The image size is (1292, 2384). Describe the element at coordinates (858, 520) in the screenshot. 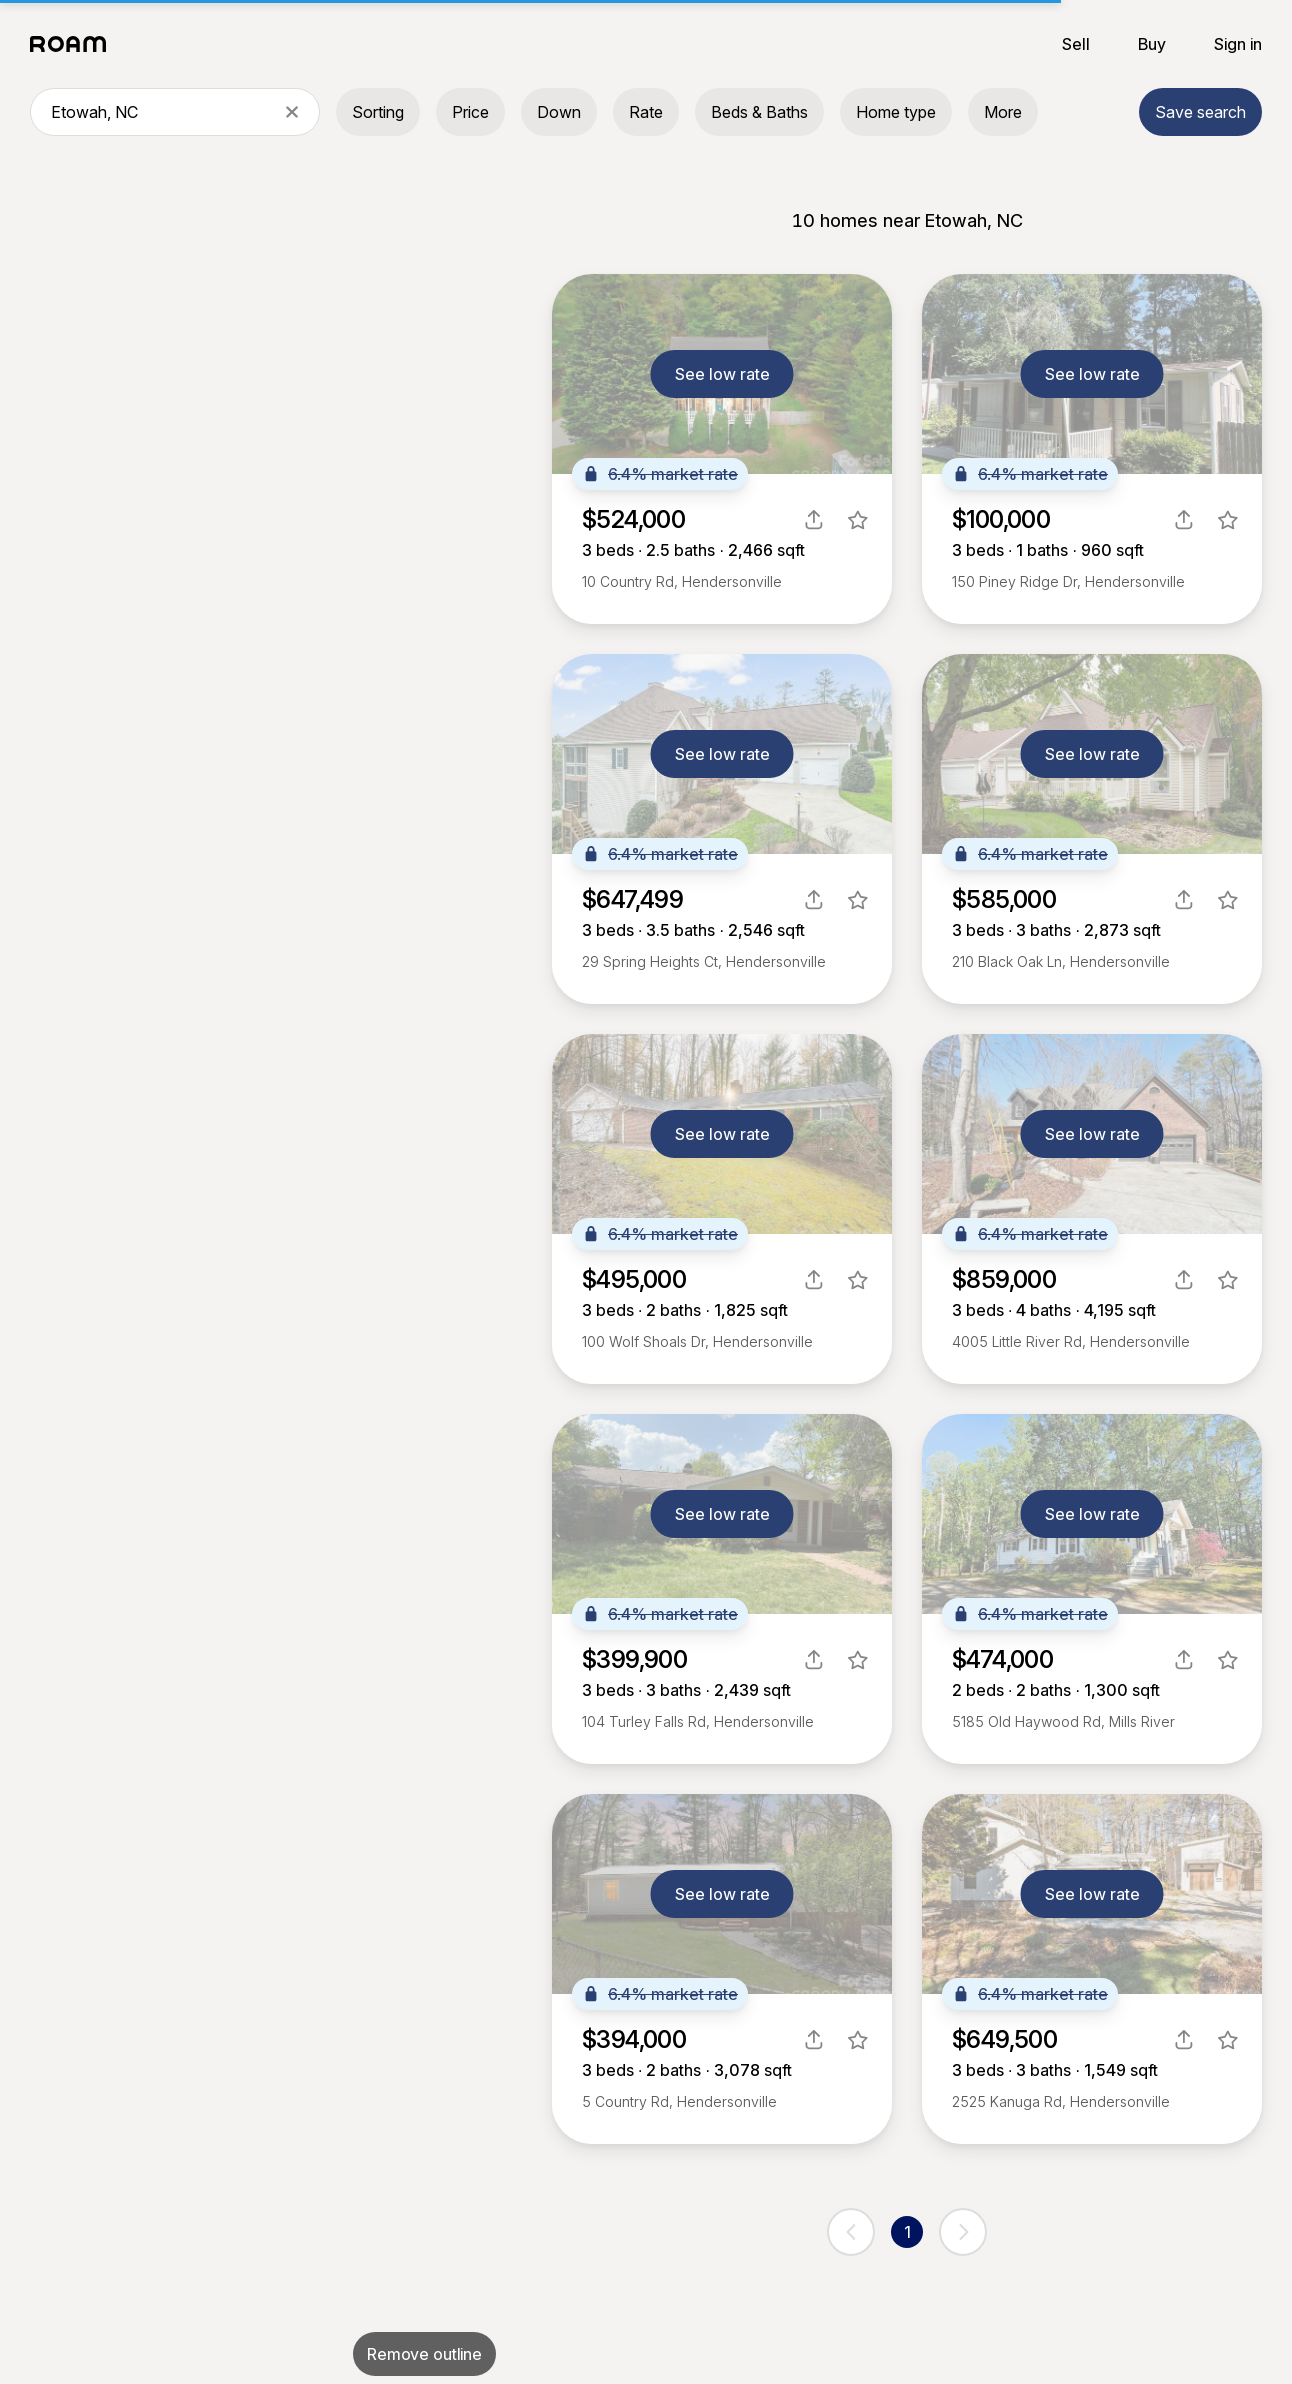

I see `[favorite listing]` at that location.